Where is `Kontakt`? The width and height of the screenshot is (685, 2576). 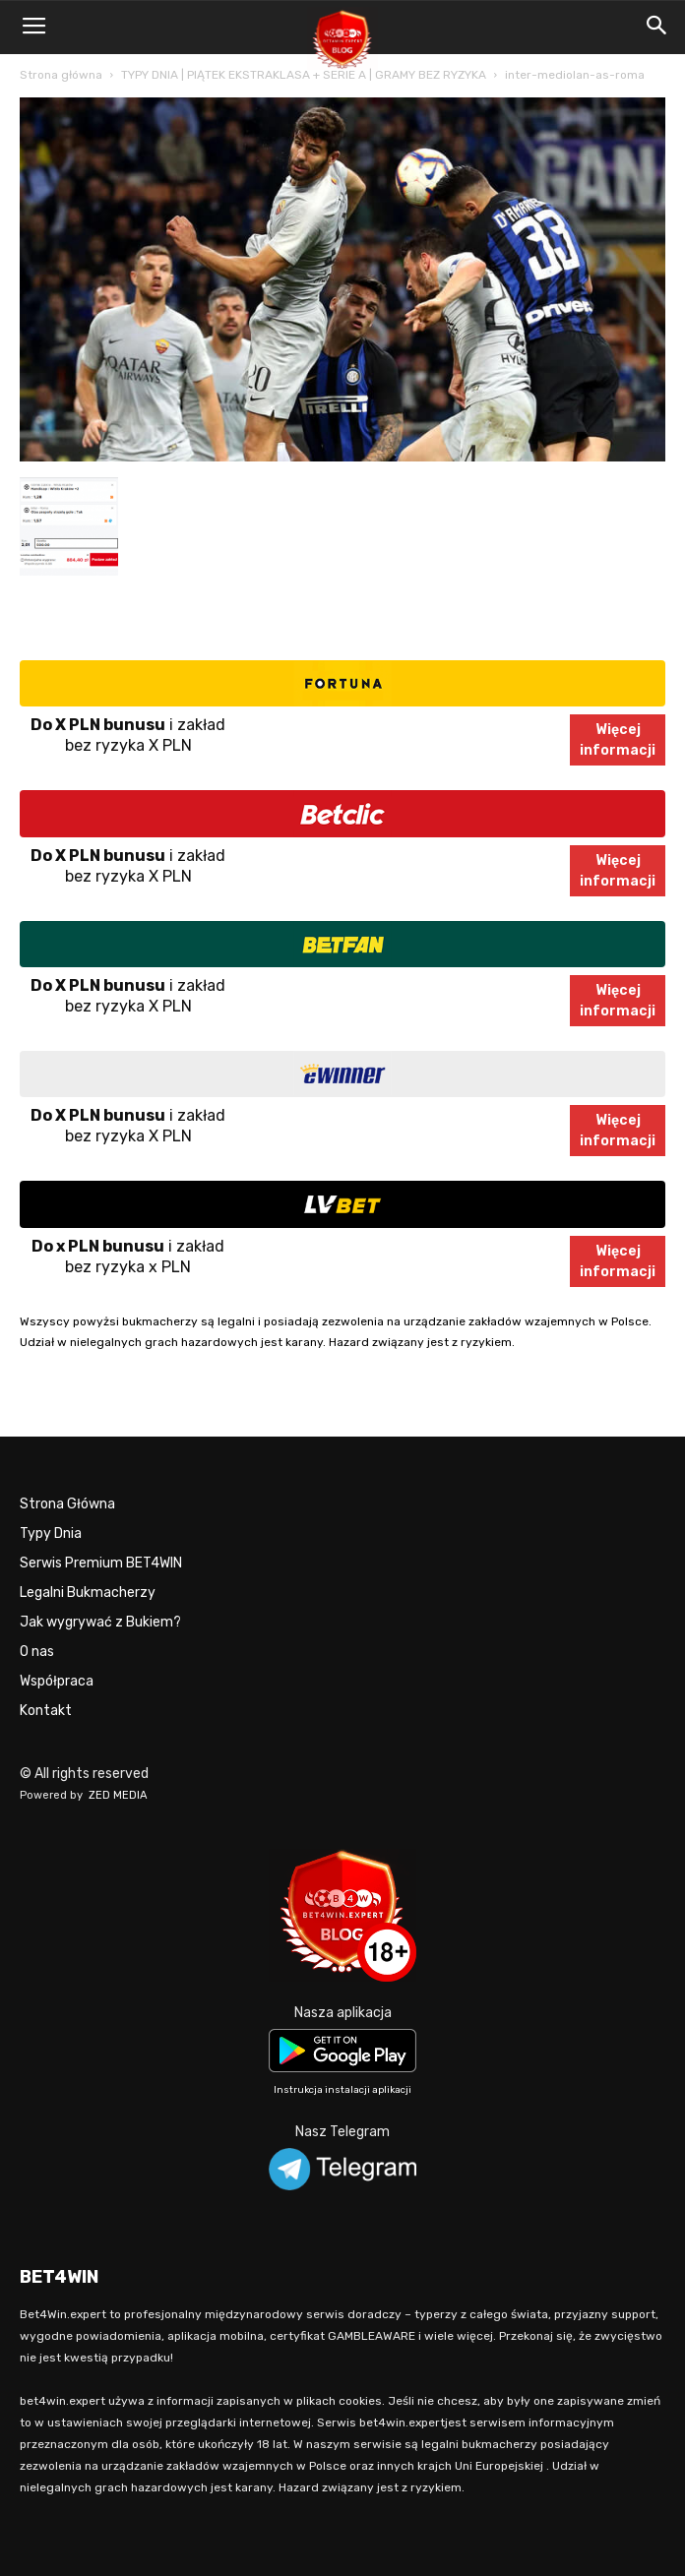
Kontakt is located at coordinates (46, 1710).